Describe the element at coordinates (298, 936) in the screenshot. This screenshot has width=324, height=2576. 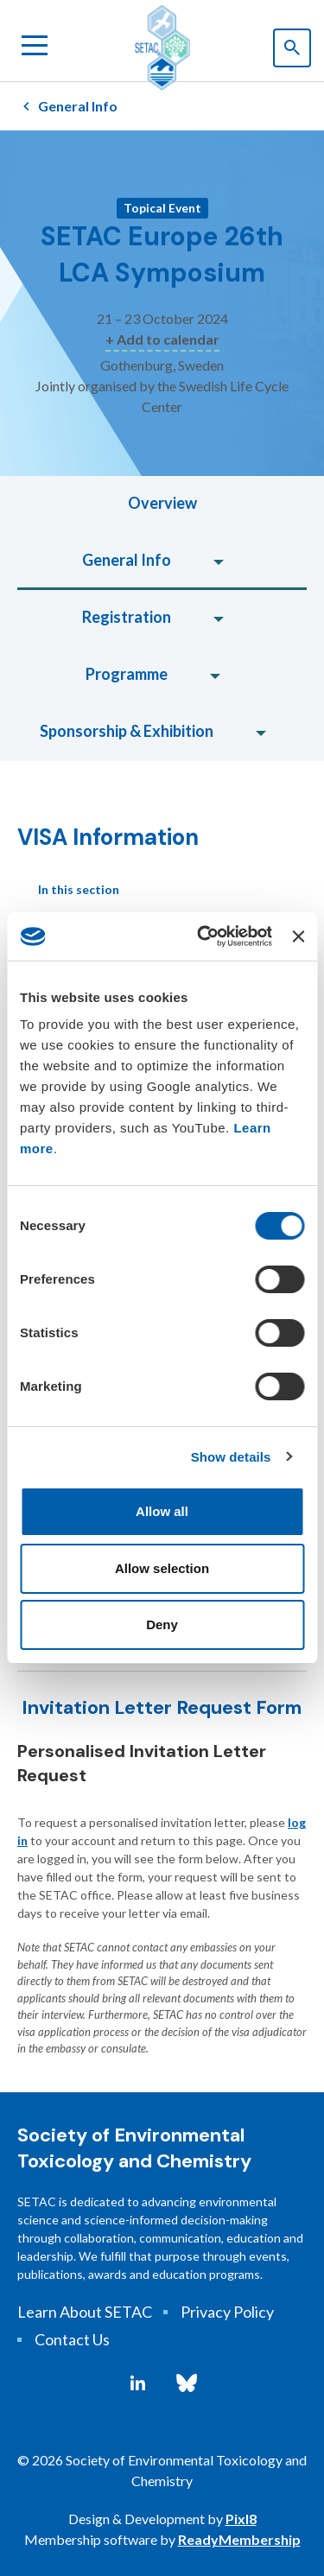
I see `[Close banner]` at that location.